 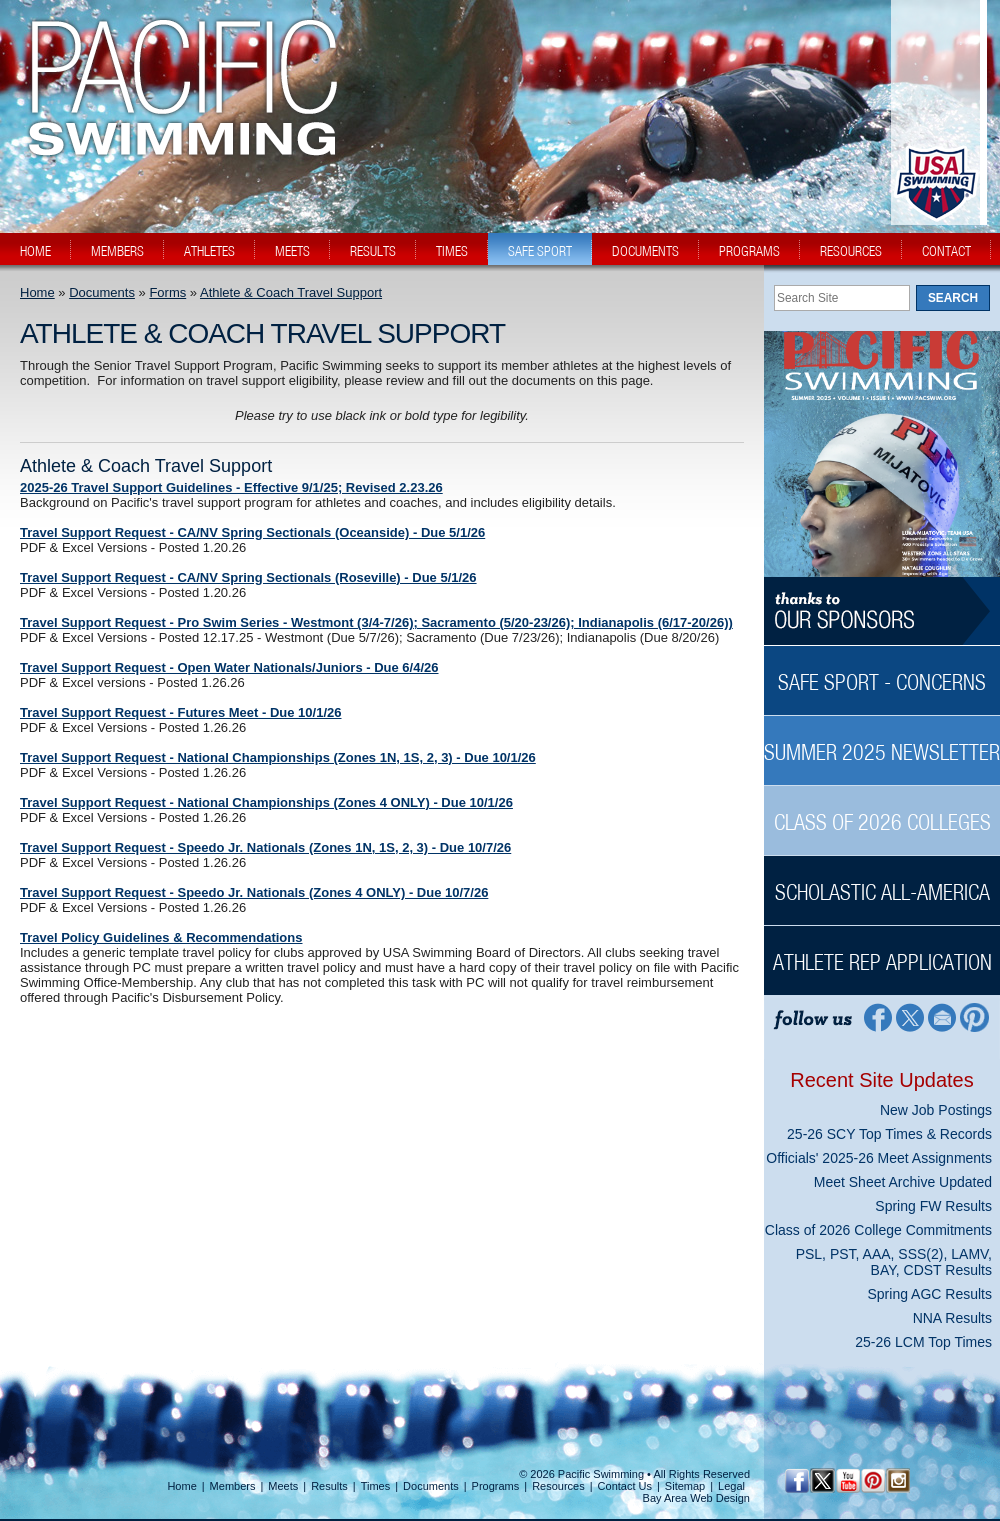 What do you see at coordinates (879, 1158) in the screenshot?
I see `Officials' 2025-26 Meet Assignments [Officials' 2025-26 Meet Assignments News Sidebar]` at bounding box center [879, 1158].